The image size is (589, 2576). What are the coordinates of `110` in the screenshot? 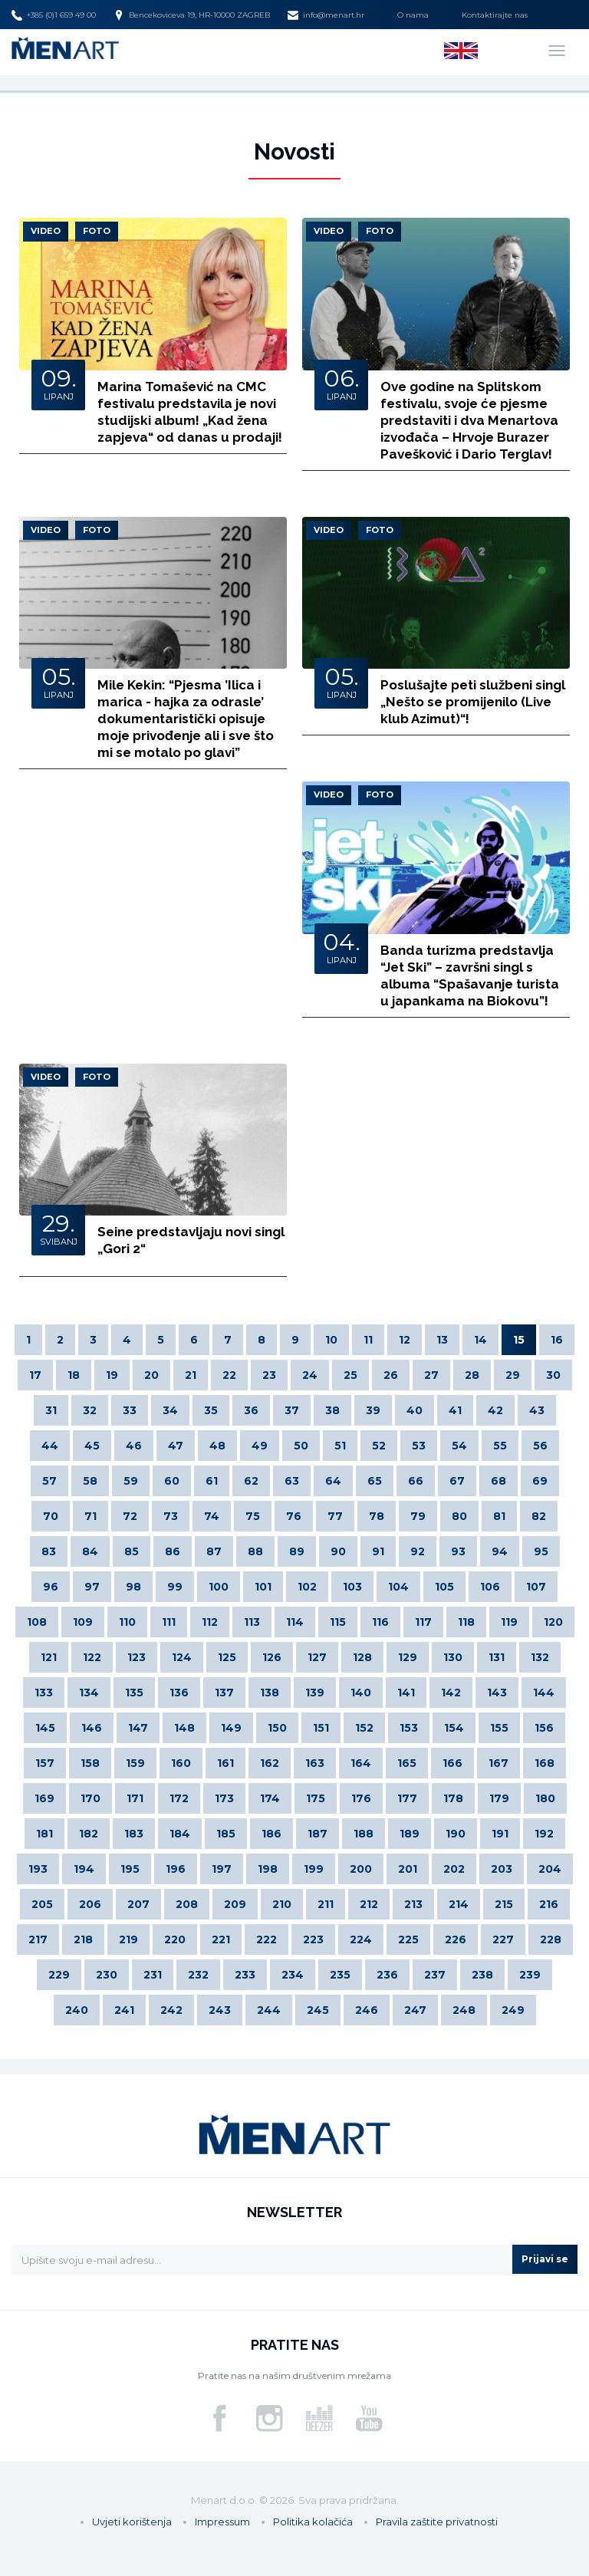 It's located at (127, 1622).